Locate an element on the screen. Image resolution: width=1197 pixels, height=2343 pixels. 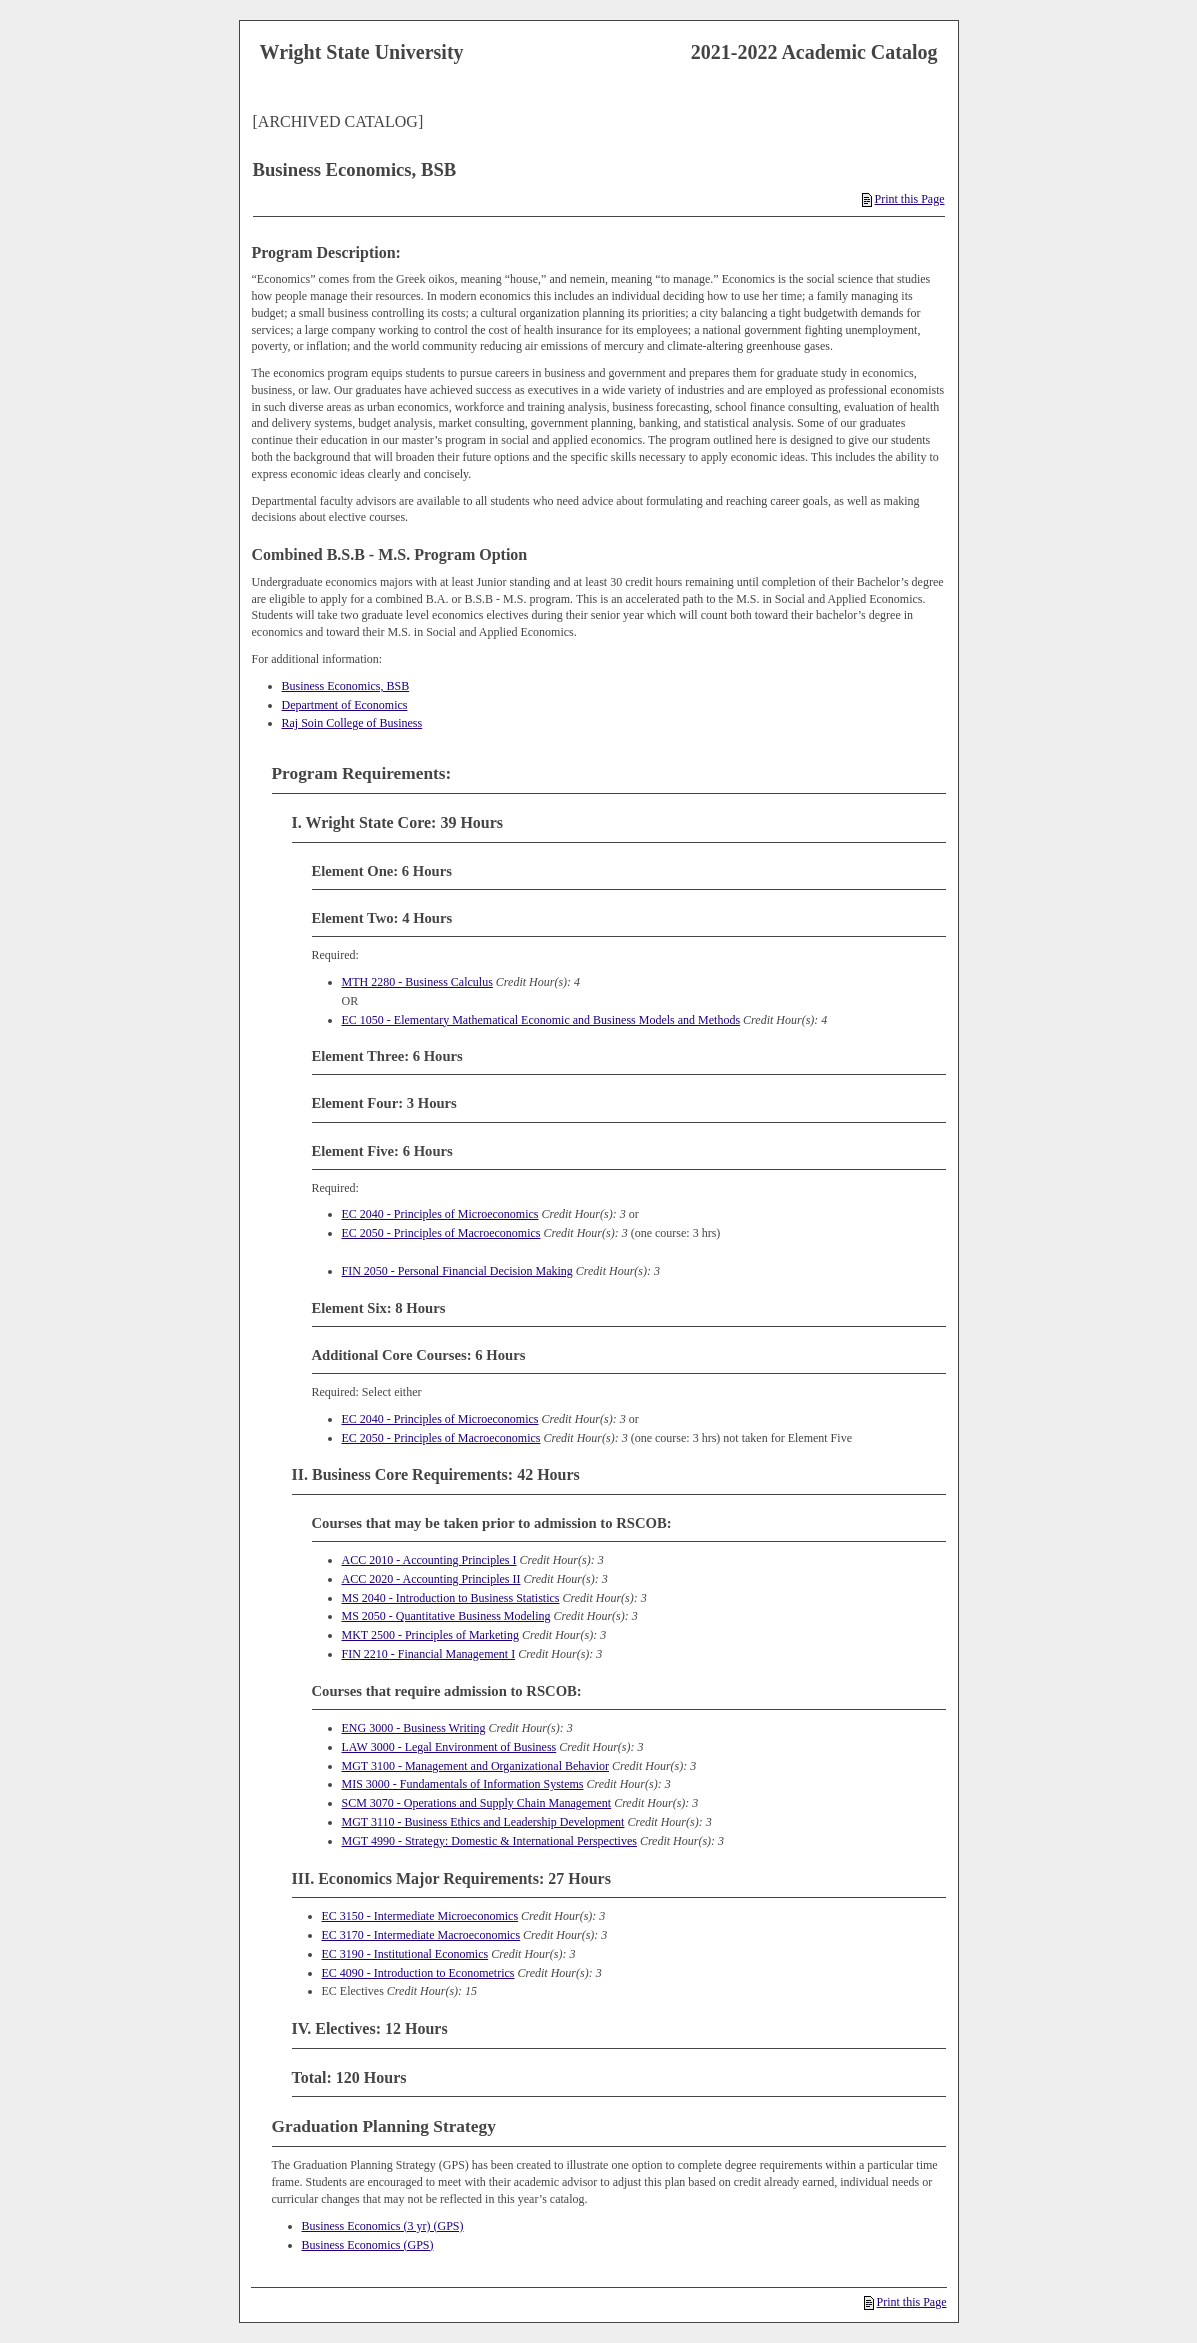
EC 2040 - Principles of Microeconomics is located at coordinates (440, 1214).